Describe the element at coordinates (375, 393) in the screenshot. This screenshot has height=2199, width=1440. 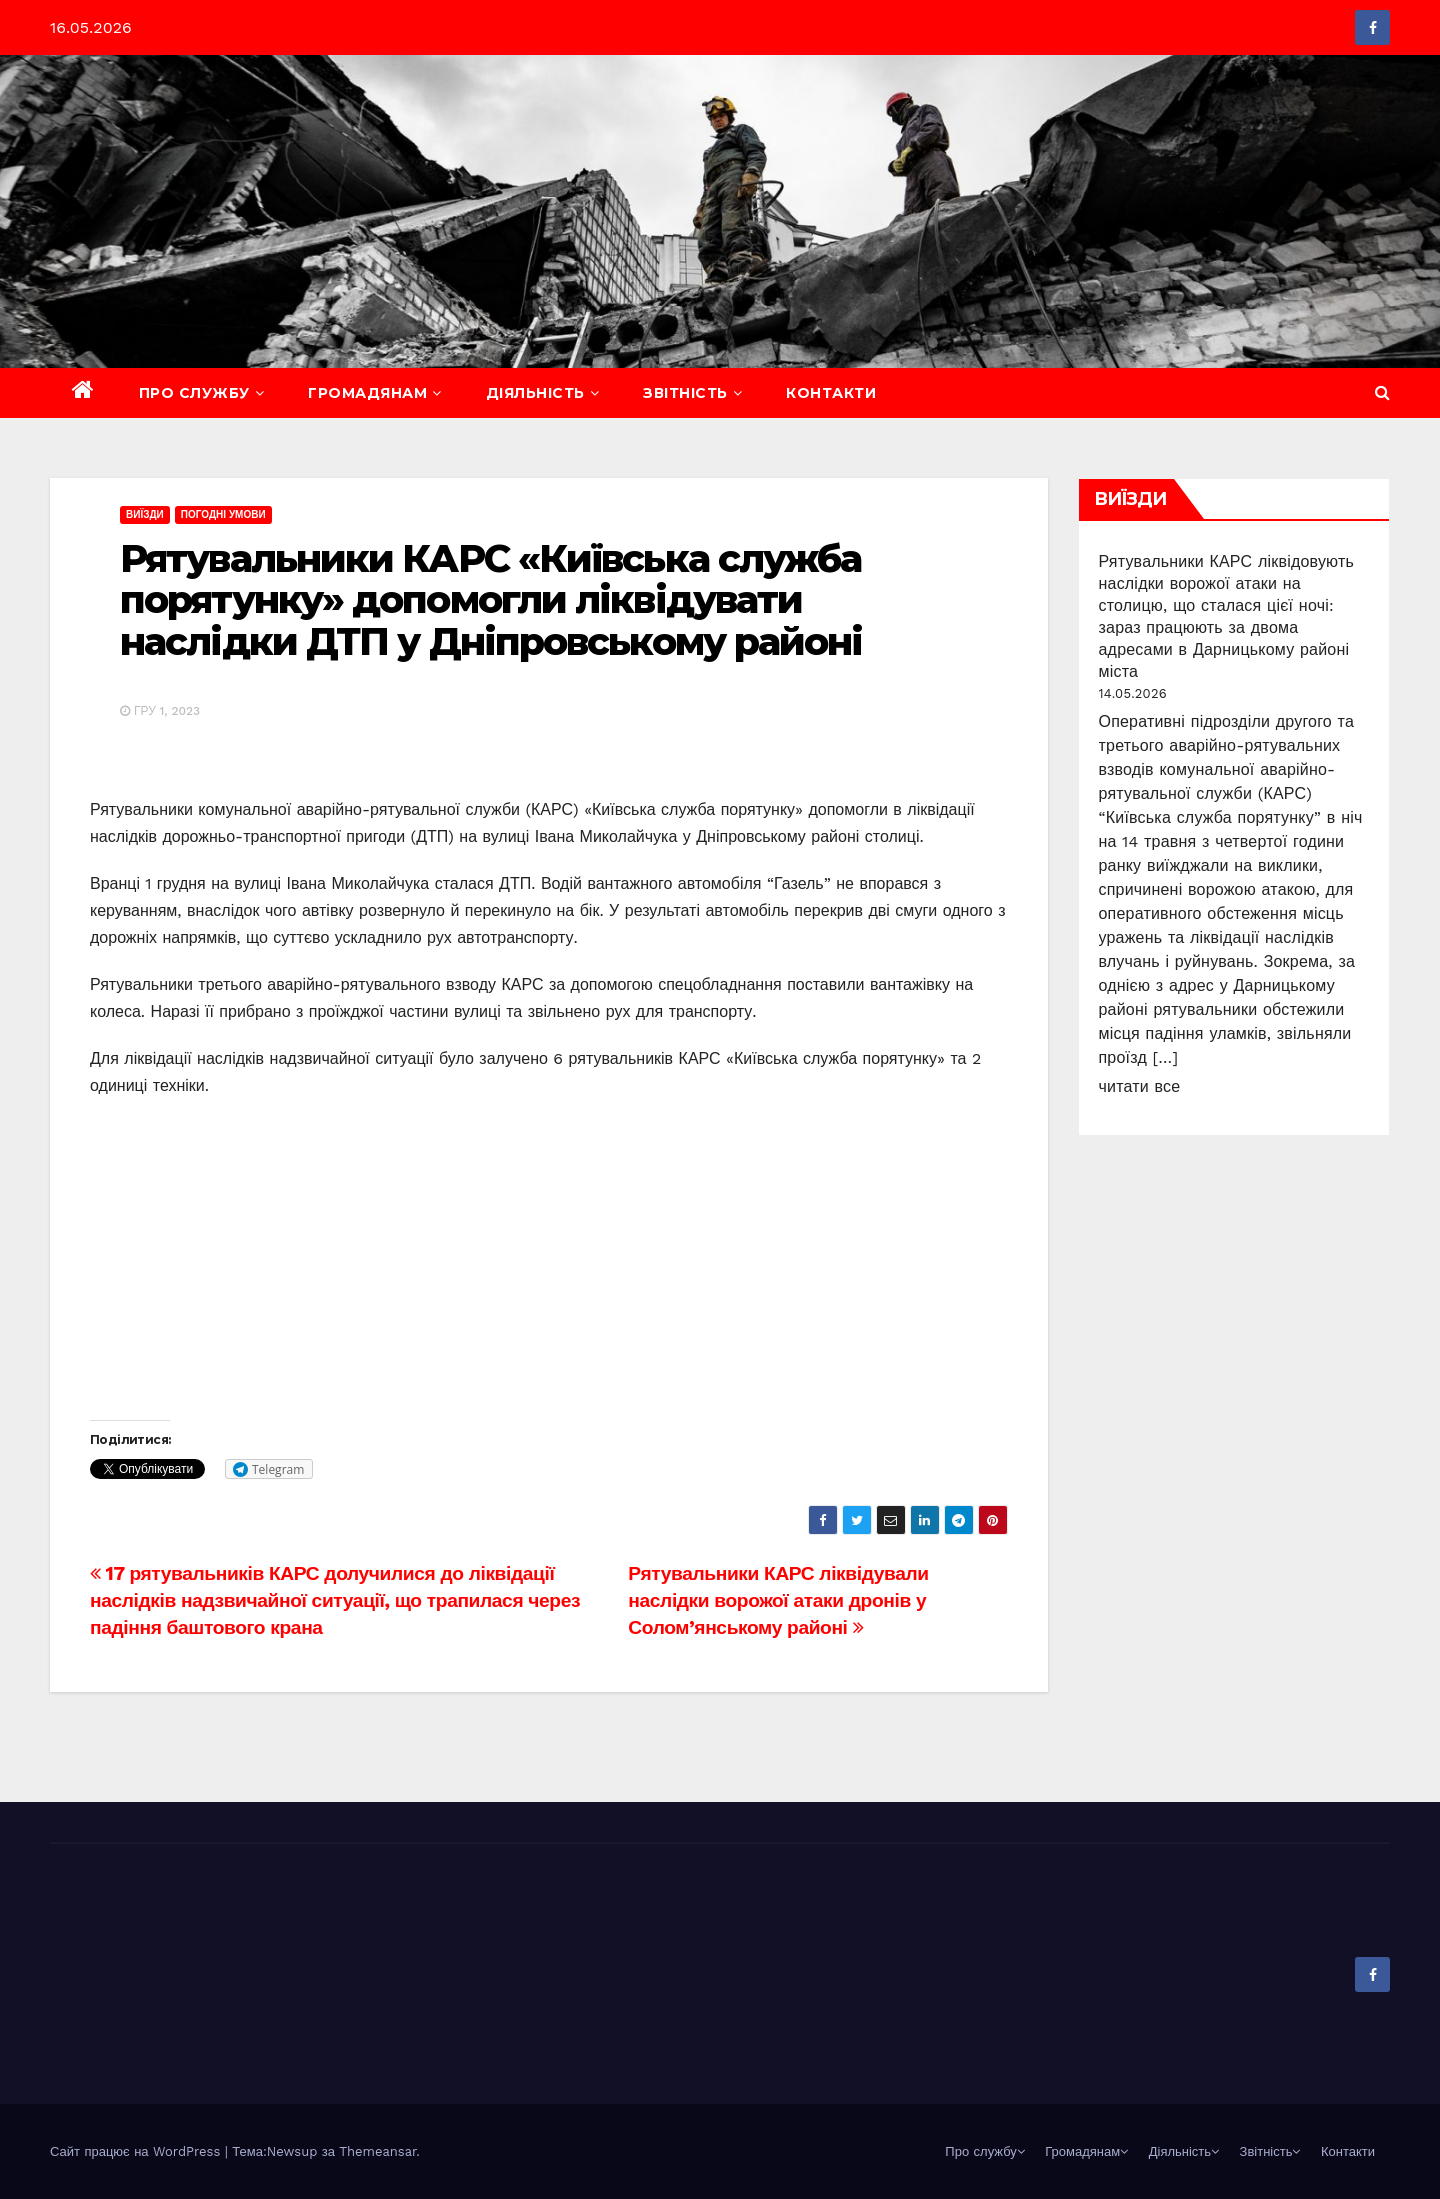
I see `Громадянам` at that location.